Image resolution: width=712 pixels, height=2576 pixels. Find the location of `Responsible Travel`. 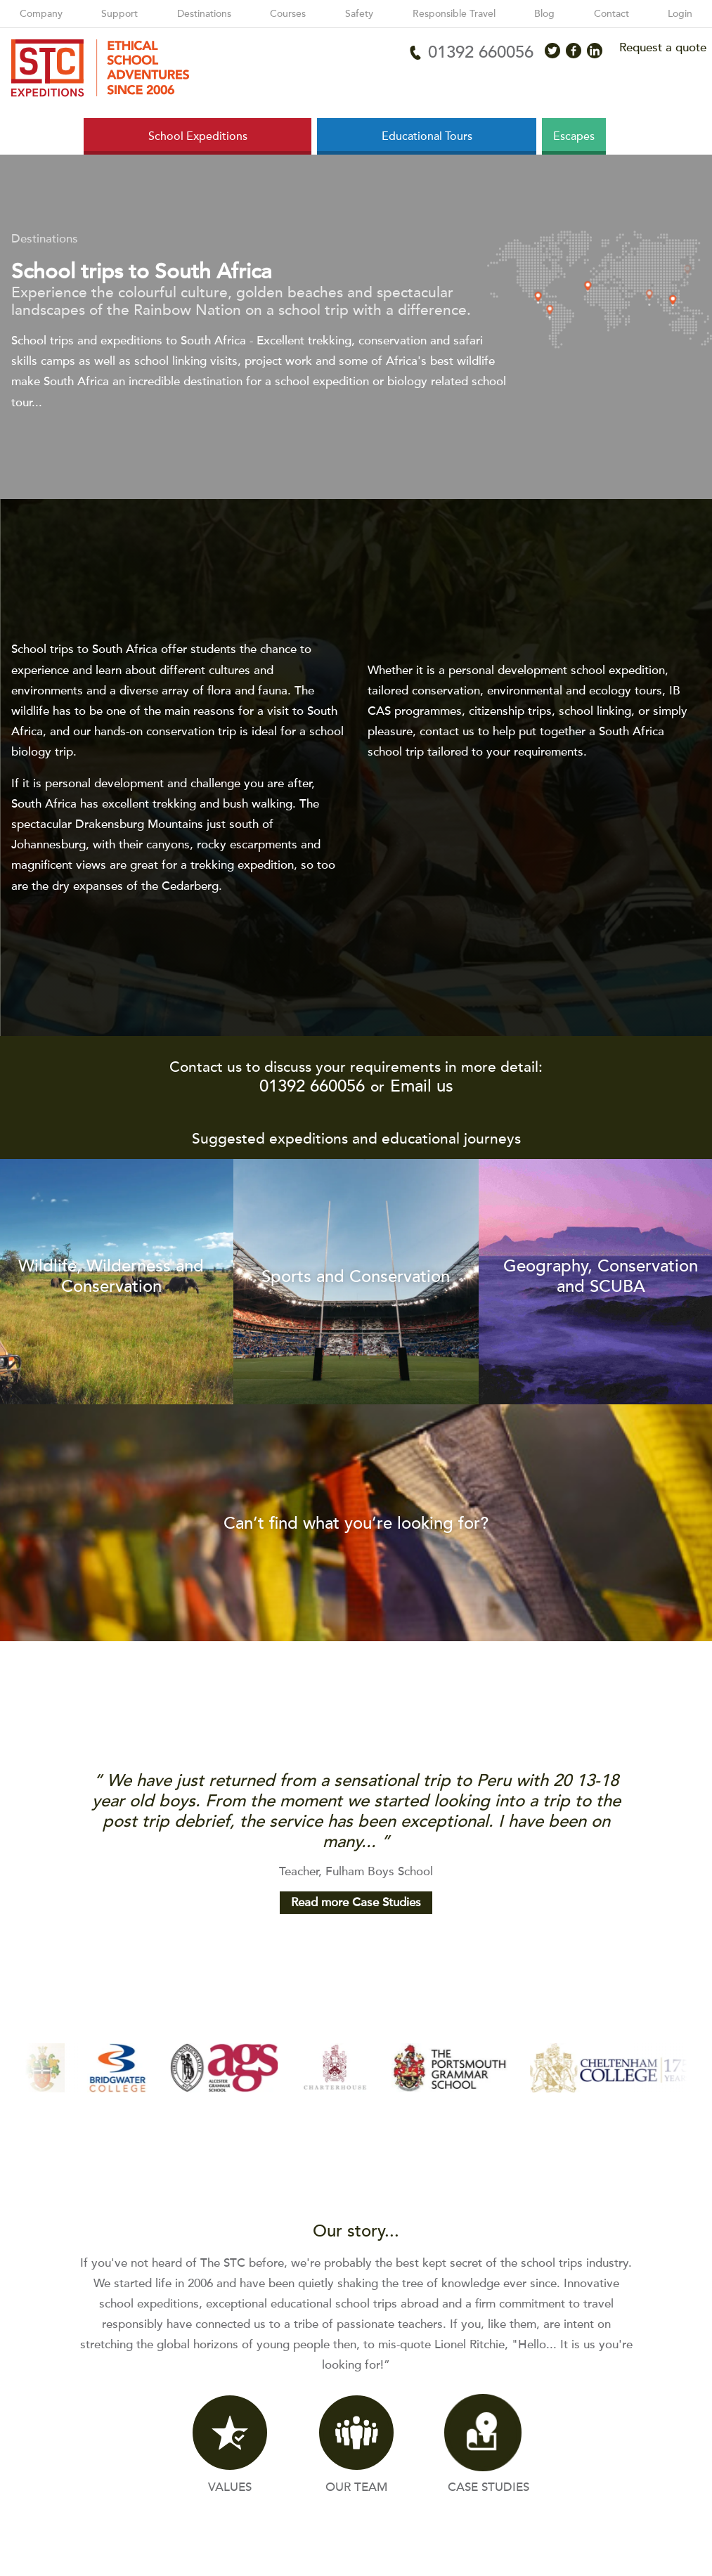

Responsible Travel is located at coordinates (454, 14).